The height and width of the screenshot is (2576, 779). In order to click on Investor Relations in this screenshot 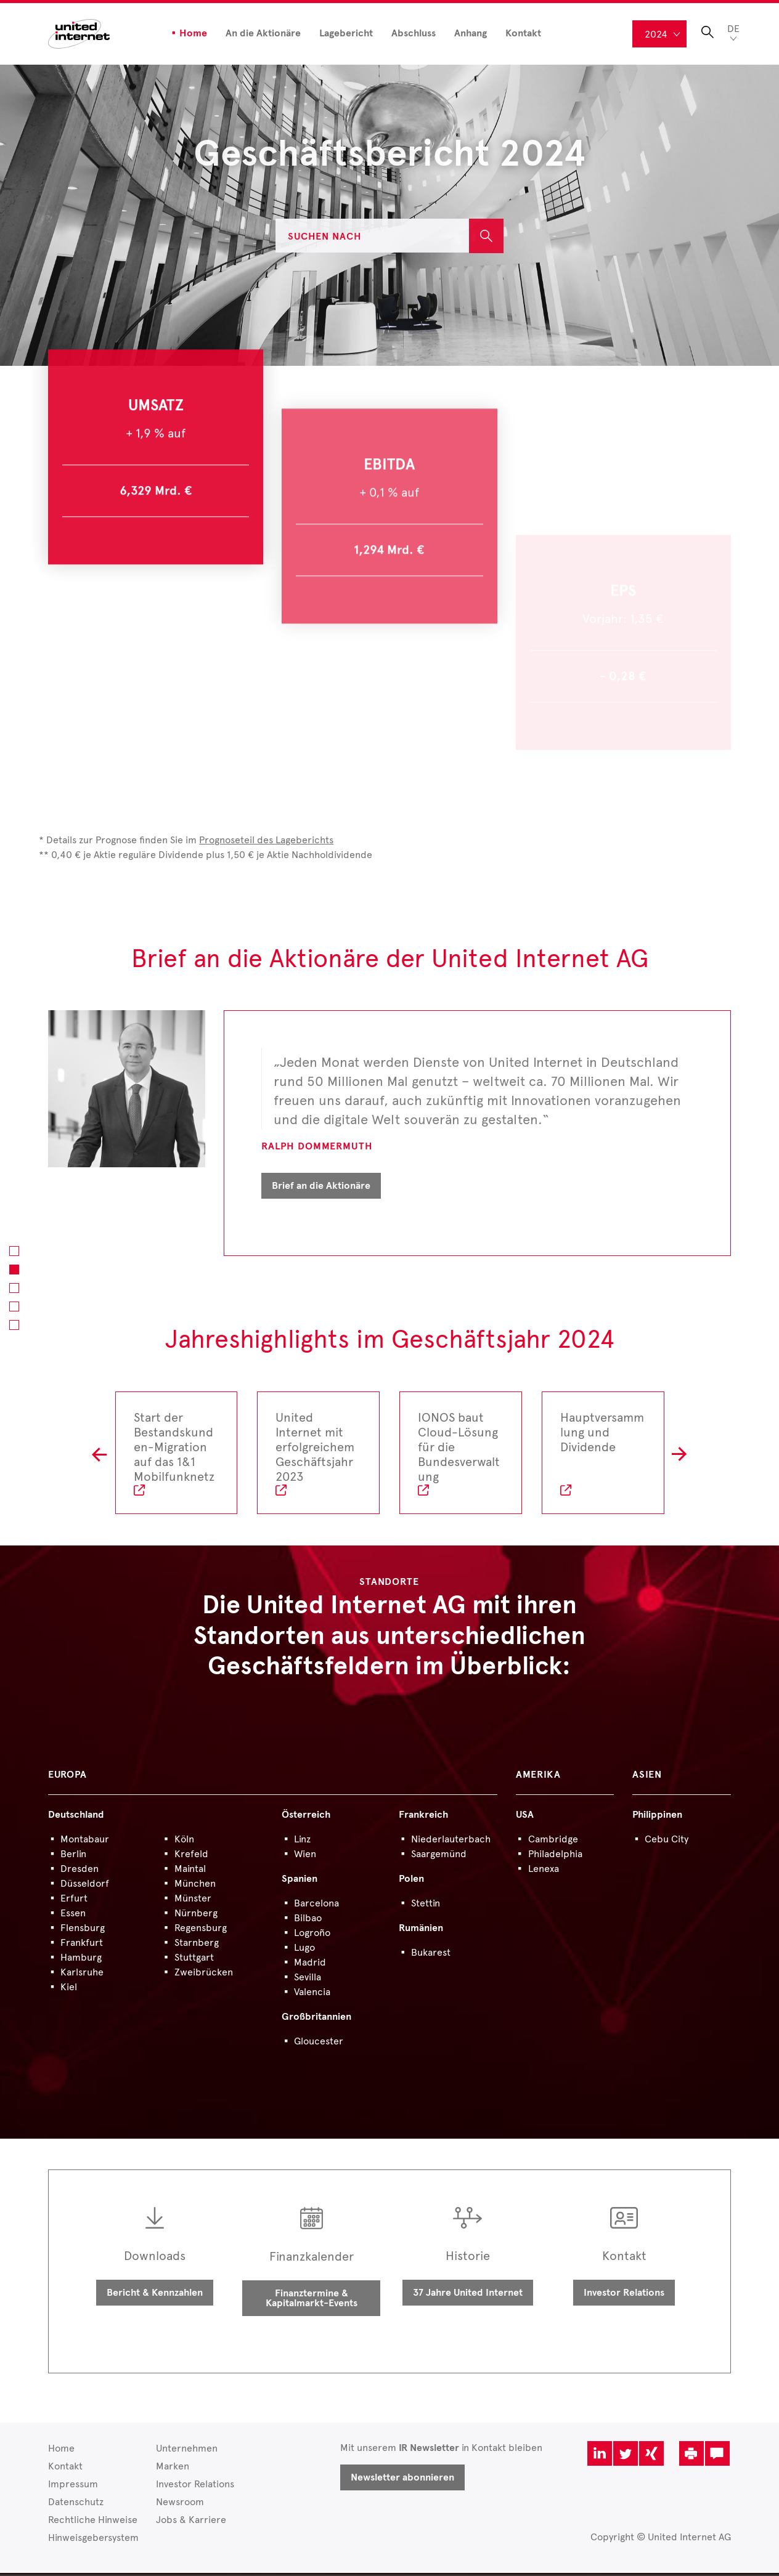, I will do `click(624, 2296)`.